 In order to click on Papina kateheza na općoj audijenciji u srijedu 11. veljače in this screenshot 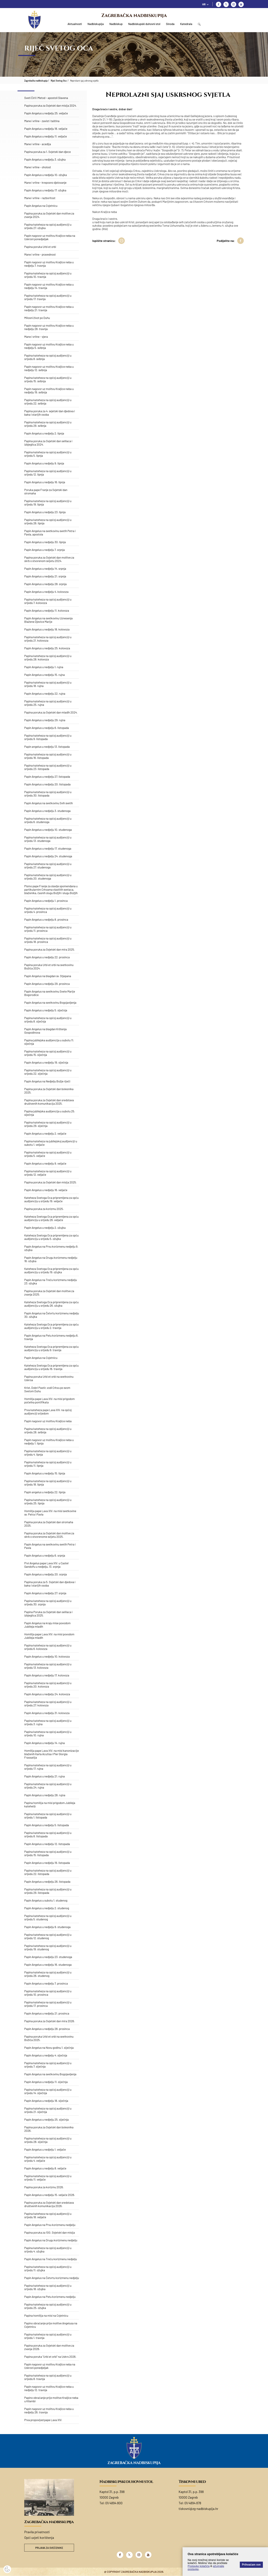, I will do `click(47, 2177)`.